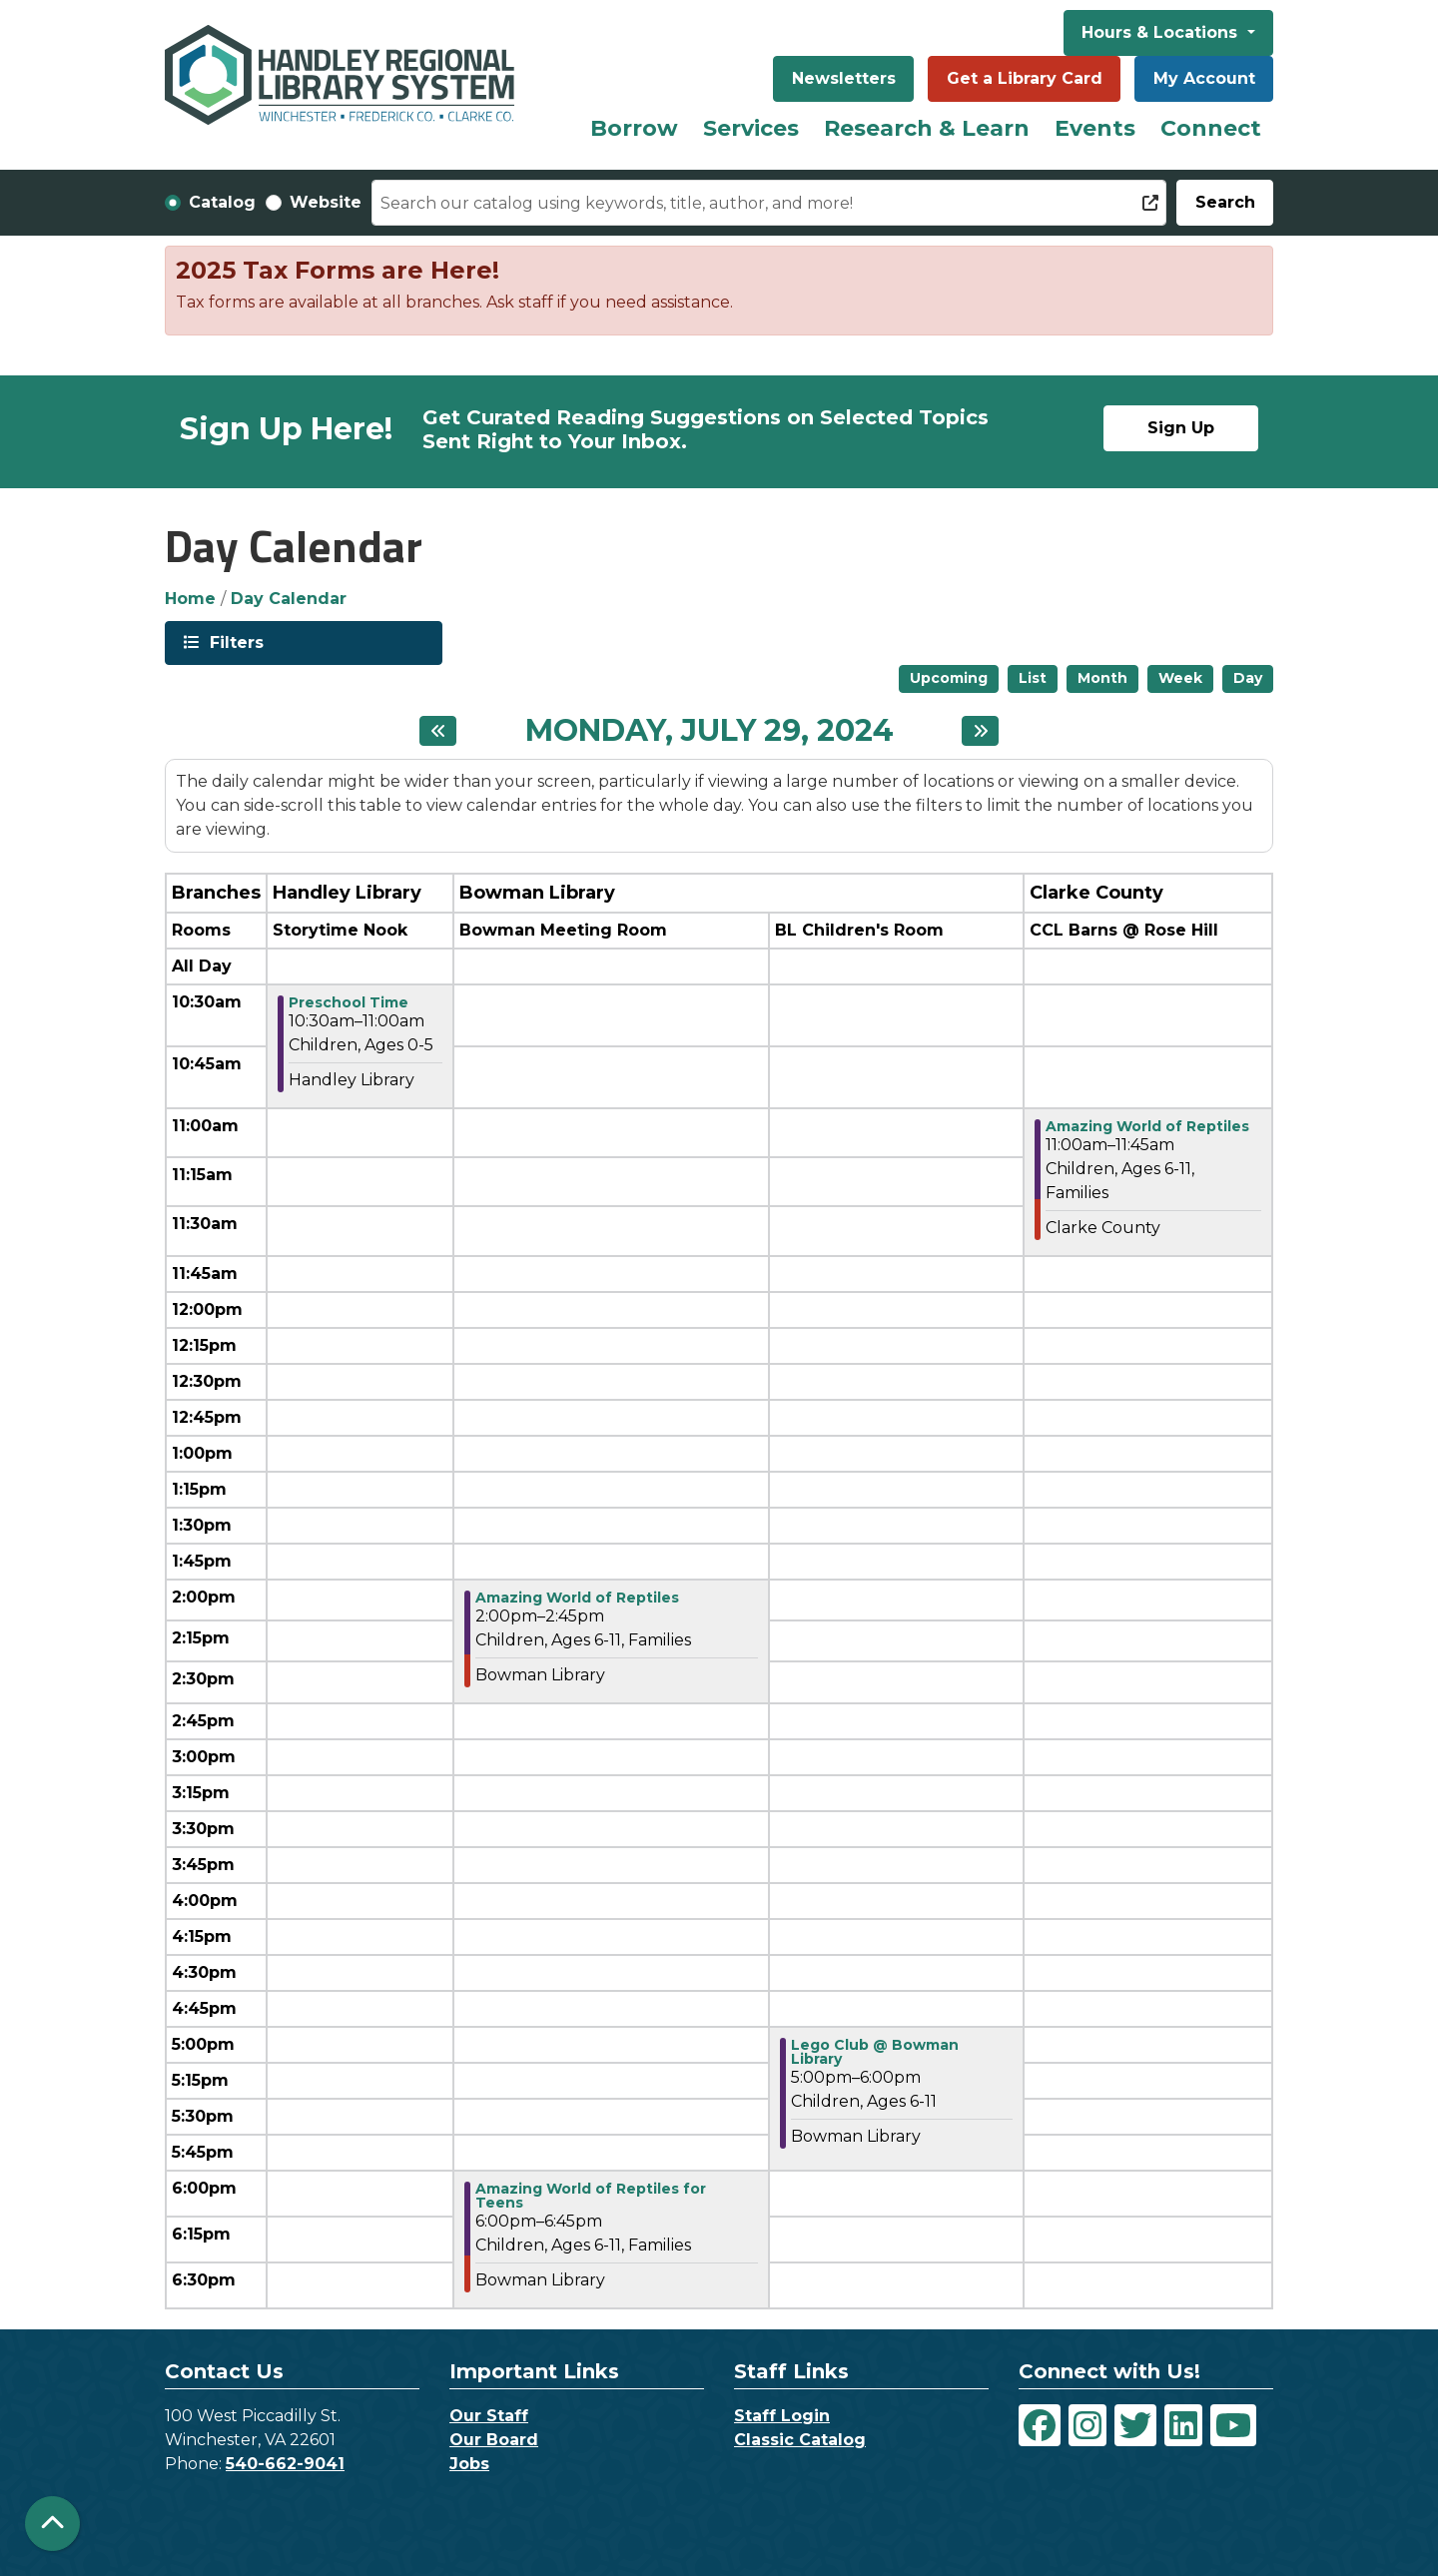  I want to click on Preschool Time [View more about "Preschool Time" on Monday, July 29, 2024 @ 10:30am], so click(348, 1002).